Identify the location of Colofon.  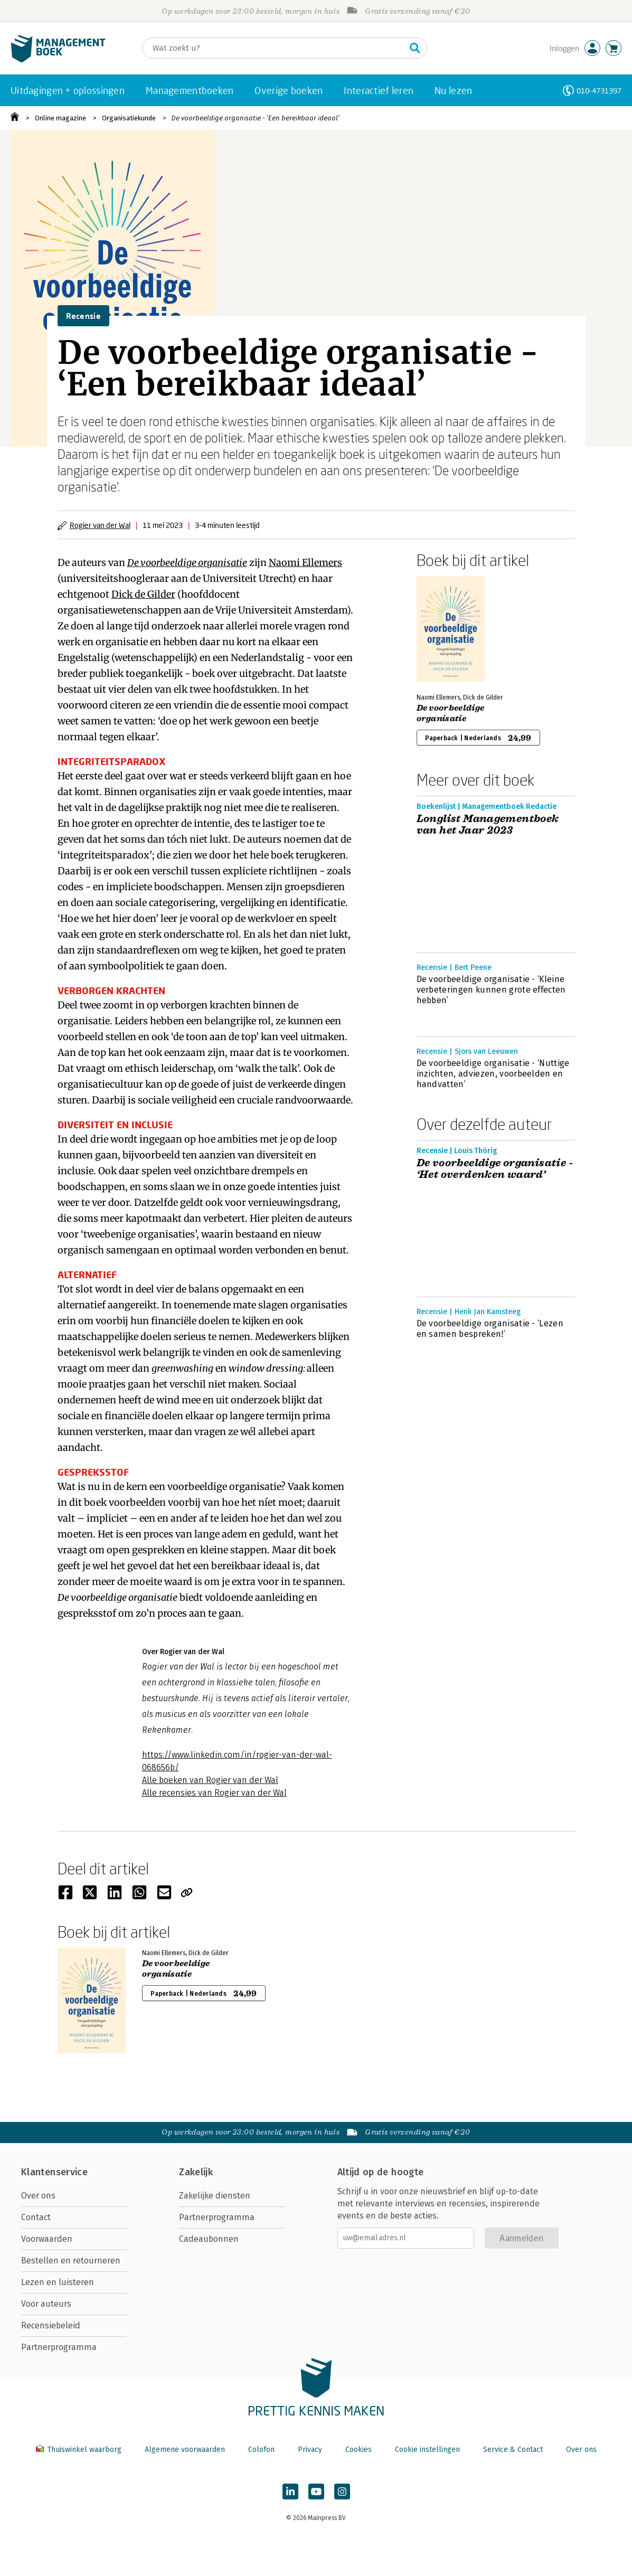
(261, 2449).